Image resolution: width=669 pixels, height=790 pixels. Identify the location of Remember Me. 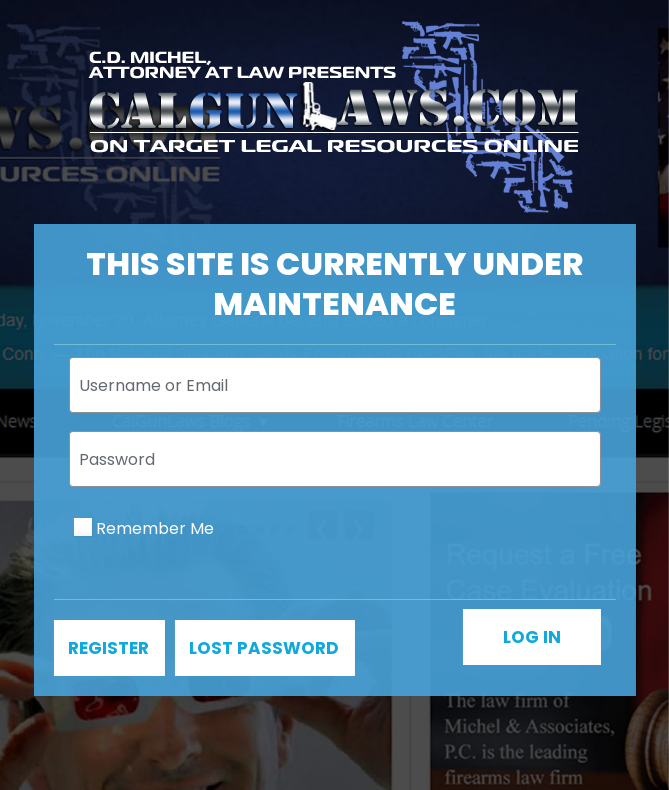
(155, 528).